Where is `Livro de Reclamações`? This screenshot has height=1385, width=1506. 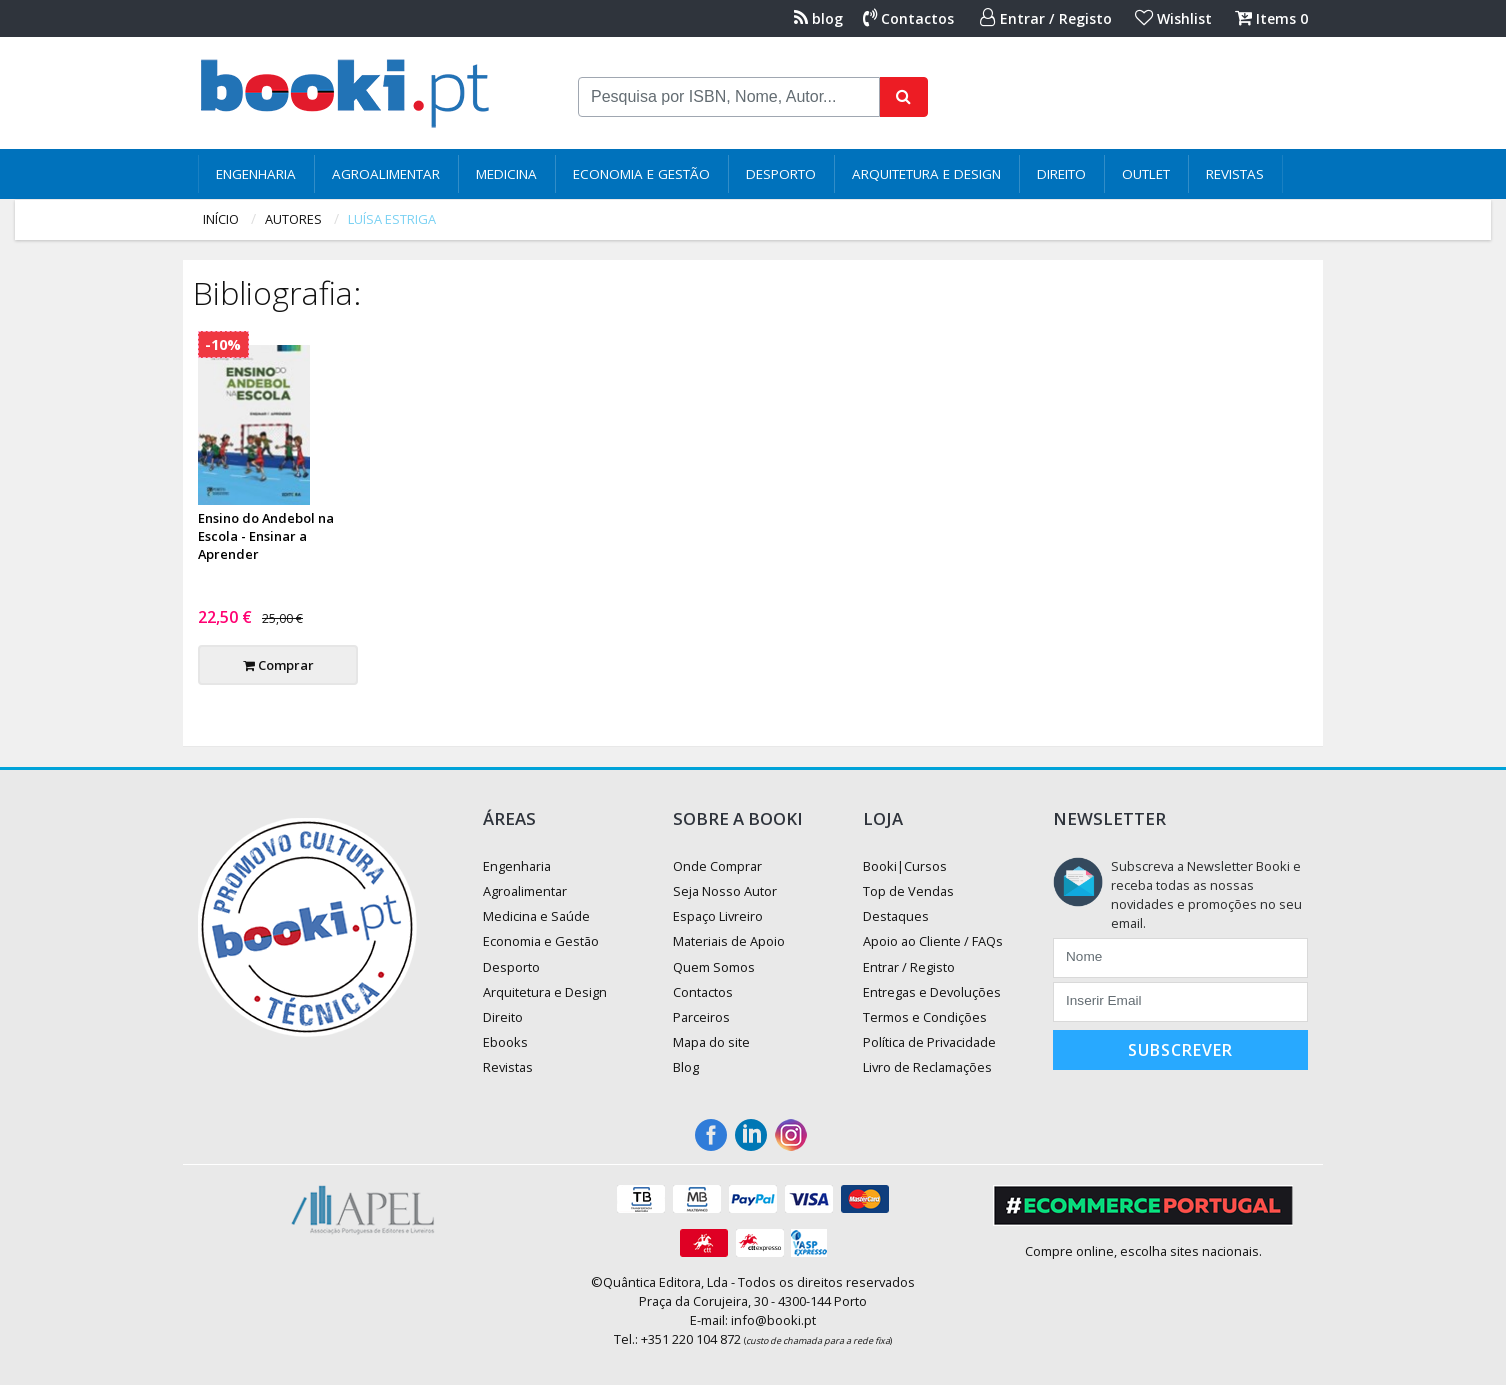
Livro de Reclamações is located at coordinates (927, 1067).